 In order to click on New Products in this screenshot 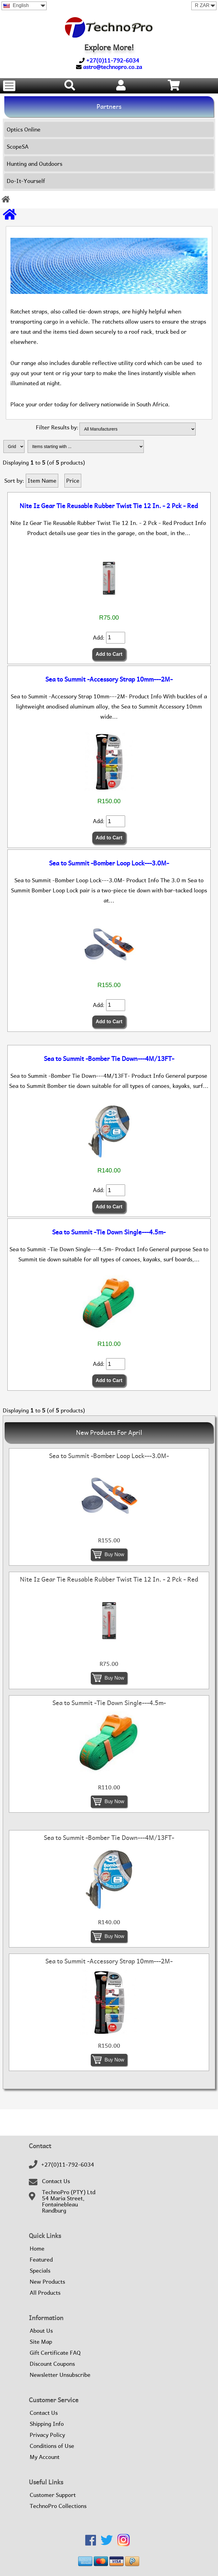, I will do `click(47, 2282)`.